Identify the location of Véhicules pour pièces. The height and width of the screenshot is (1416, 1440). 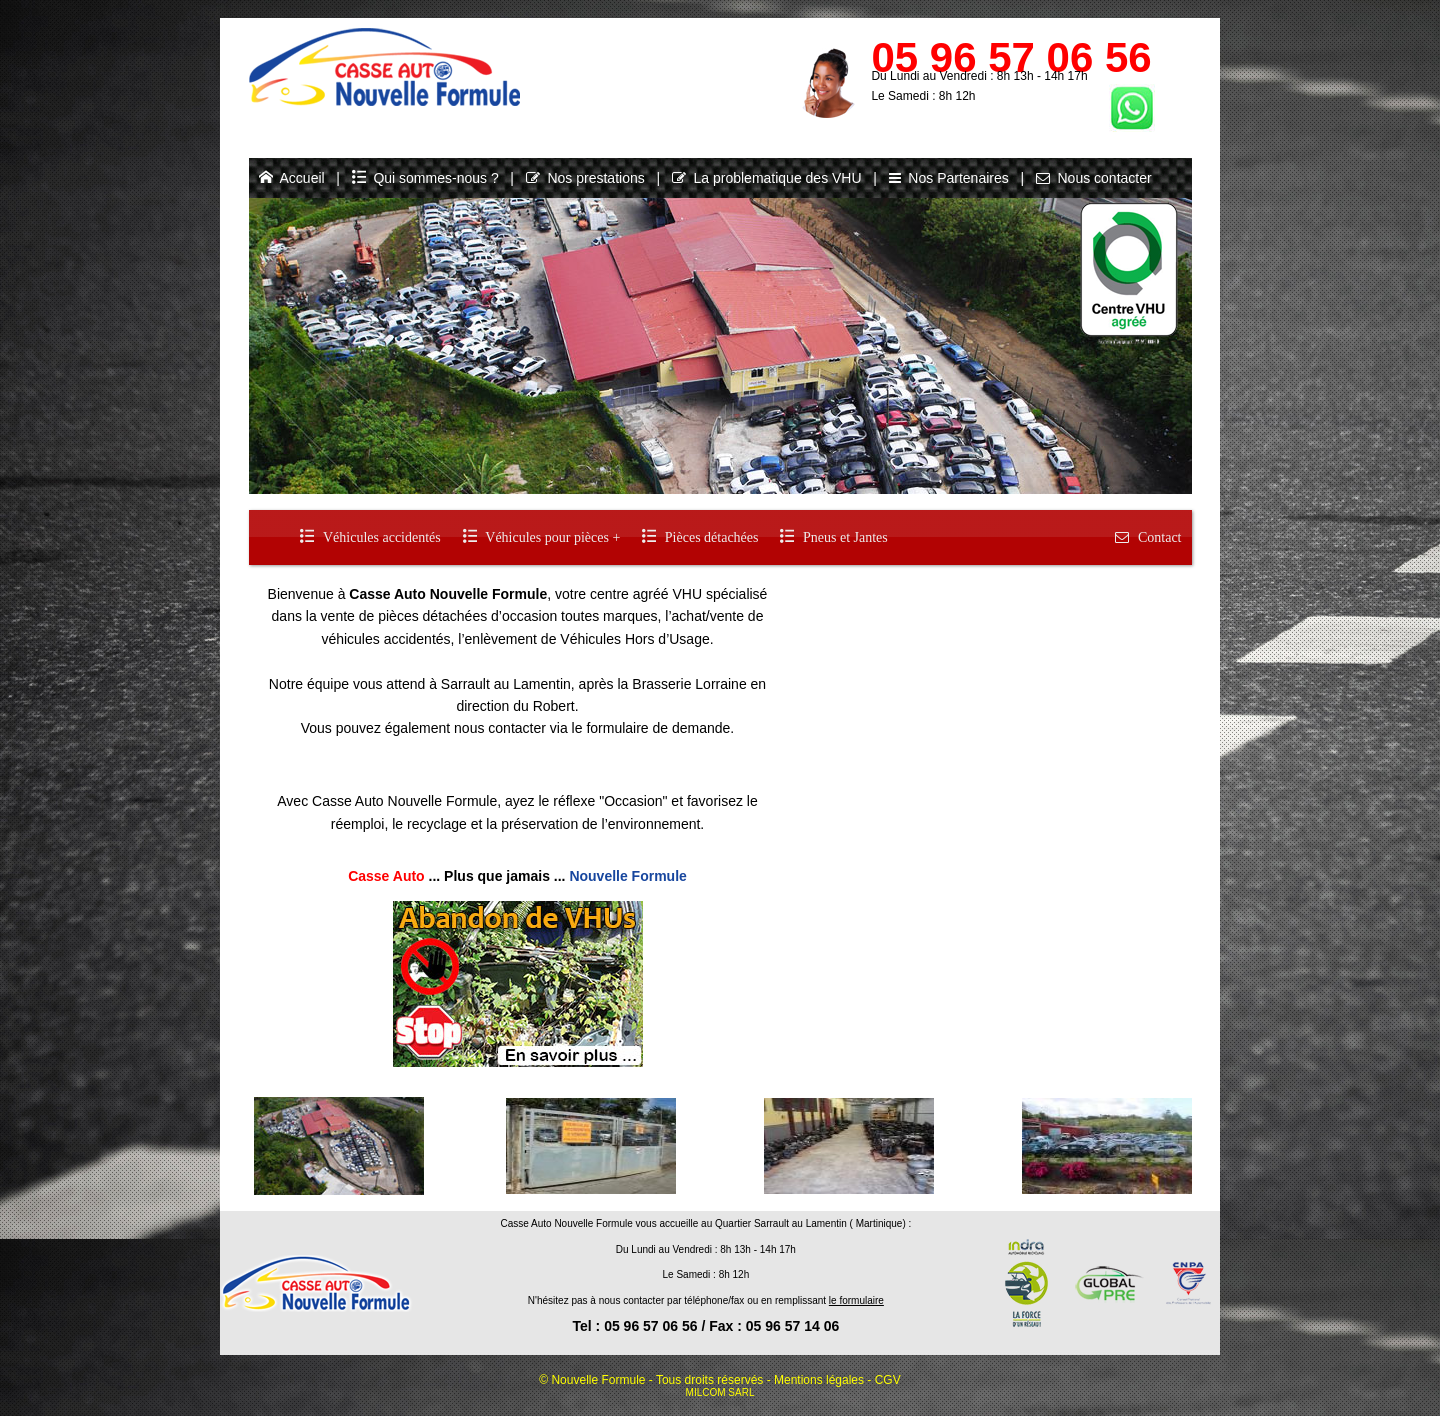
(541, 537).